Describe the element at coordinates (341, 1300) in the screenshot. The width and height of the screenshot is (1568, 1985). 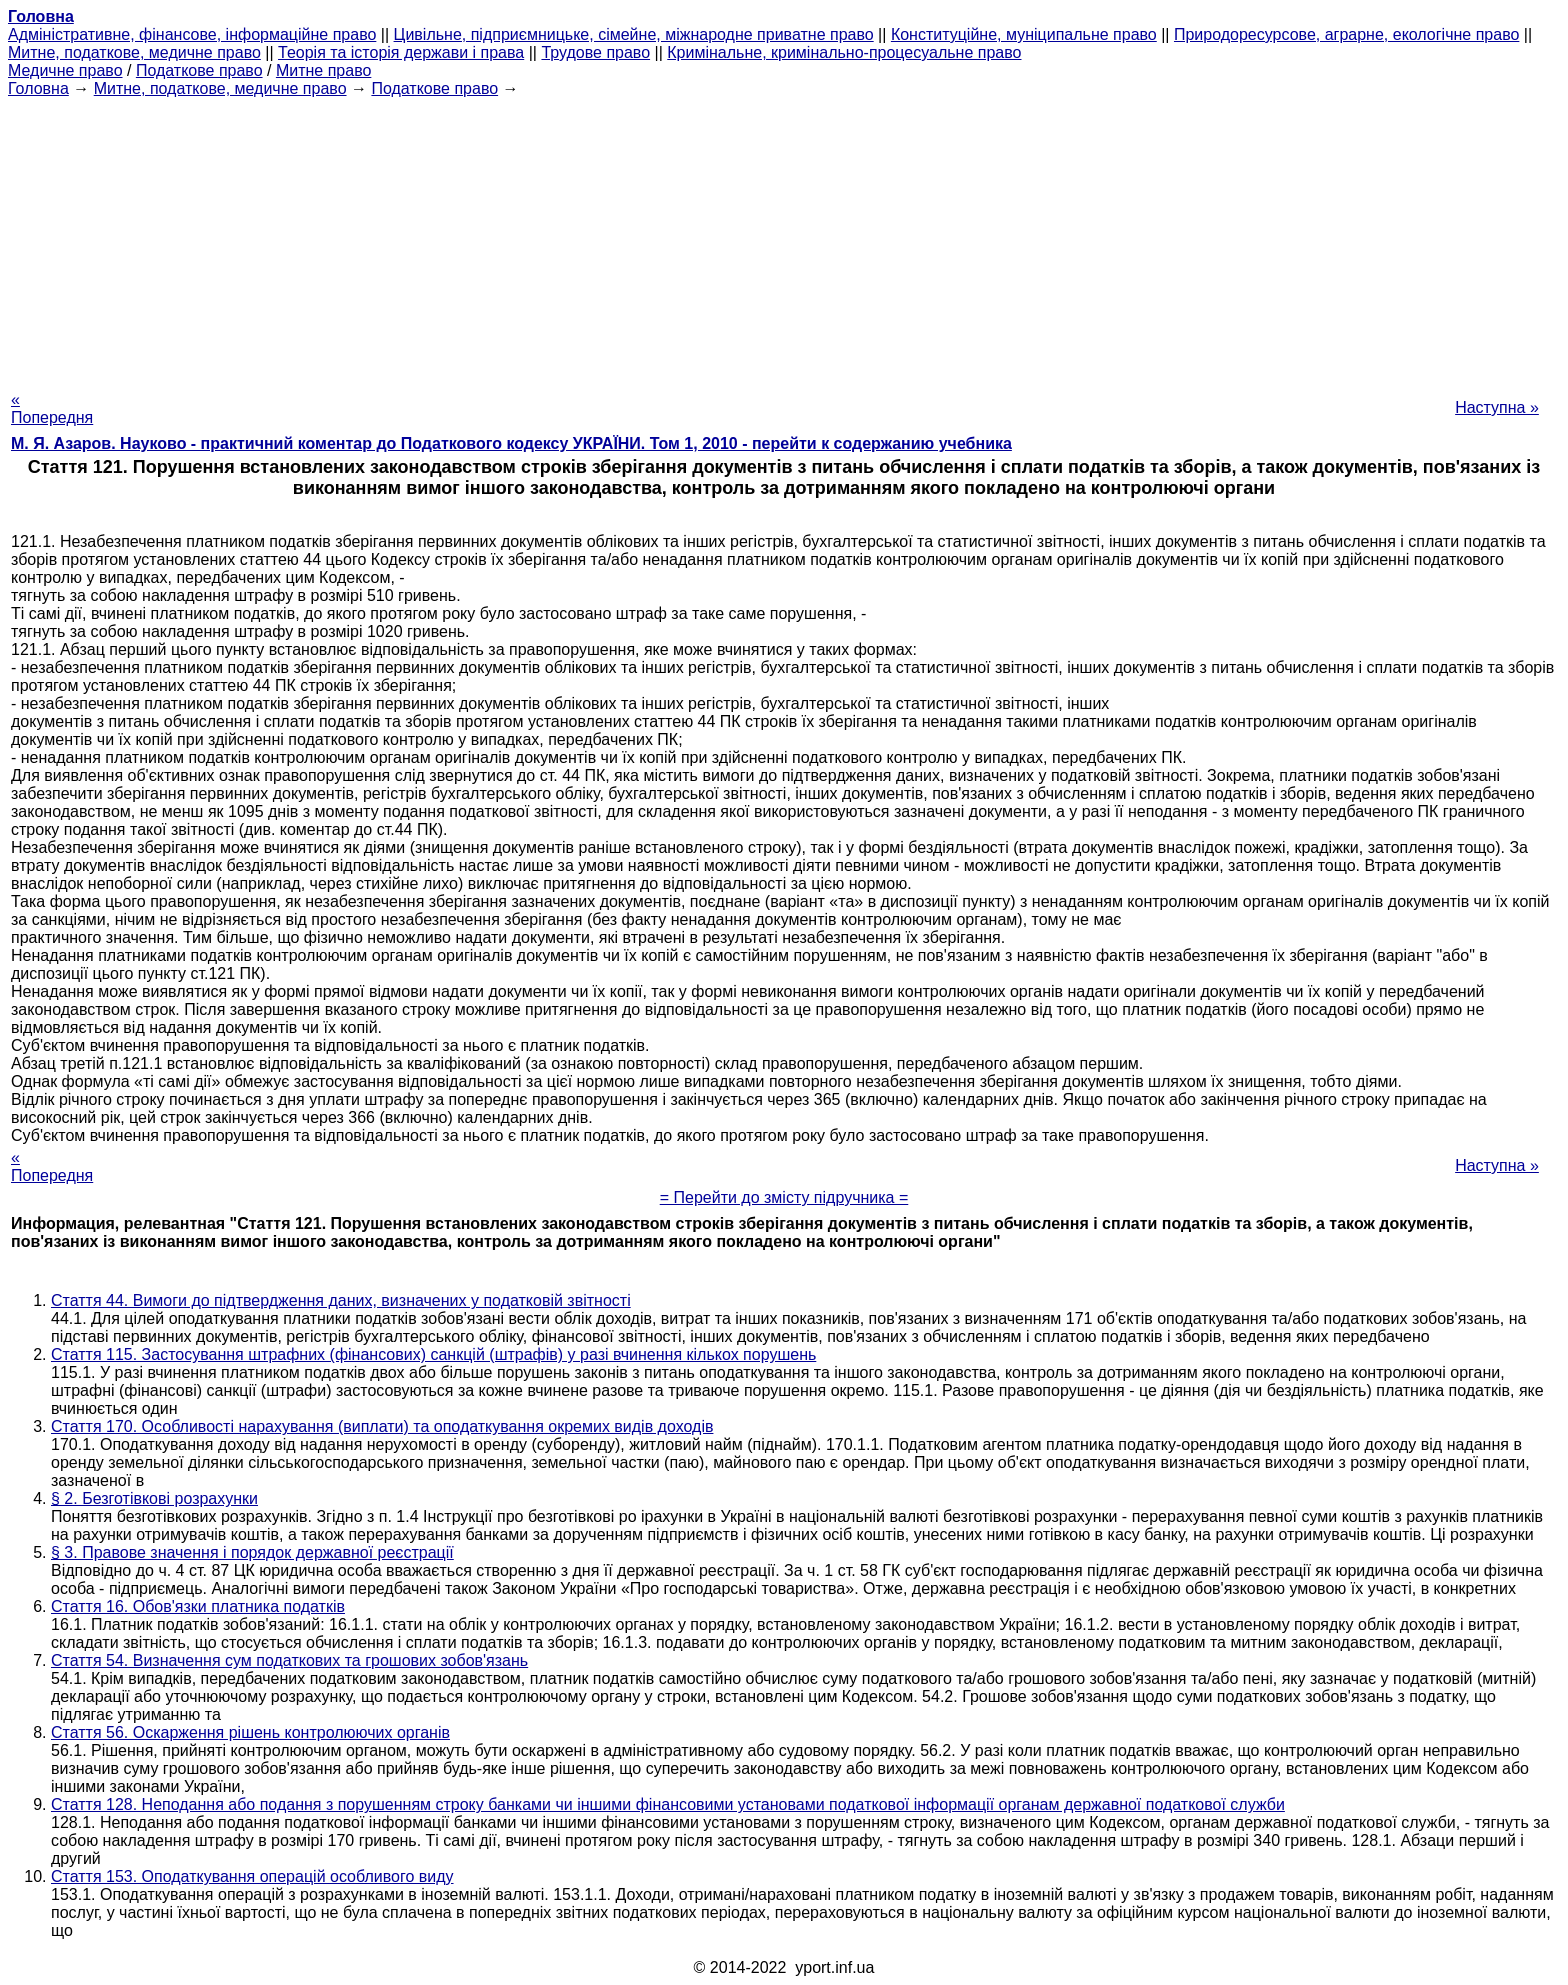
I see `Стаття 44. Вимоги до підтвердження даних, визначених у податковій звітності` at that location.